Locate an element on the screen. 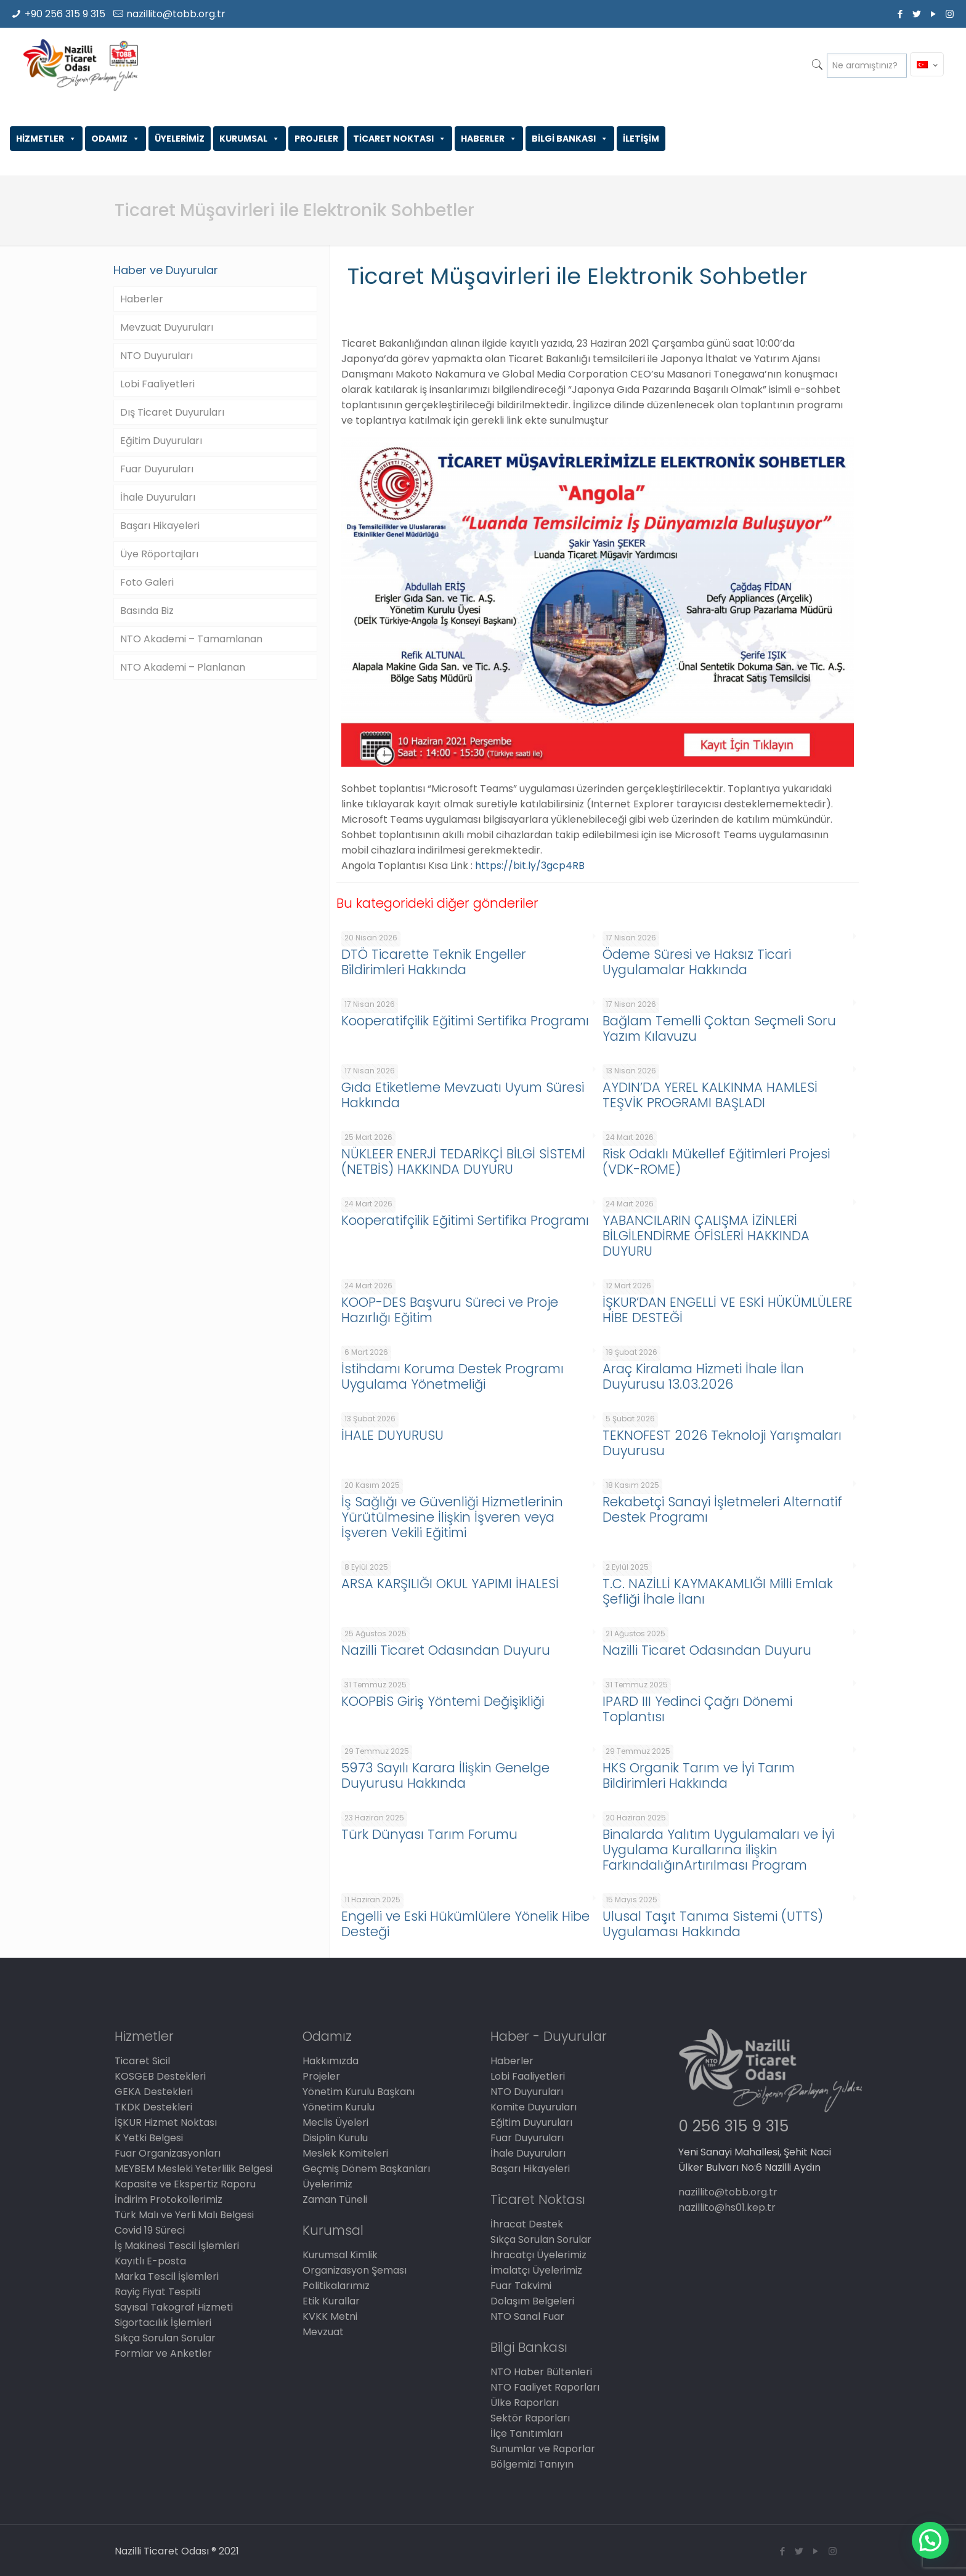  Fuar Duyuruları is located at coordinates (156, 469).